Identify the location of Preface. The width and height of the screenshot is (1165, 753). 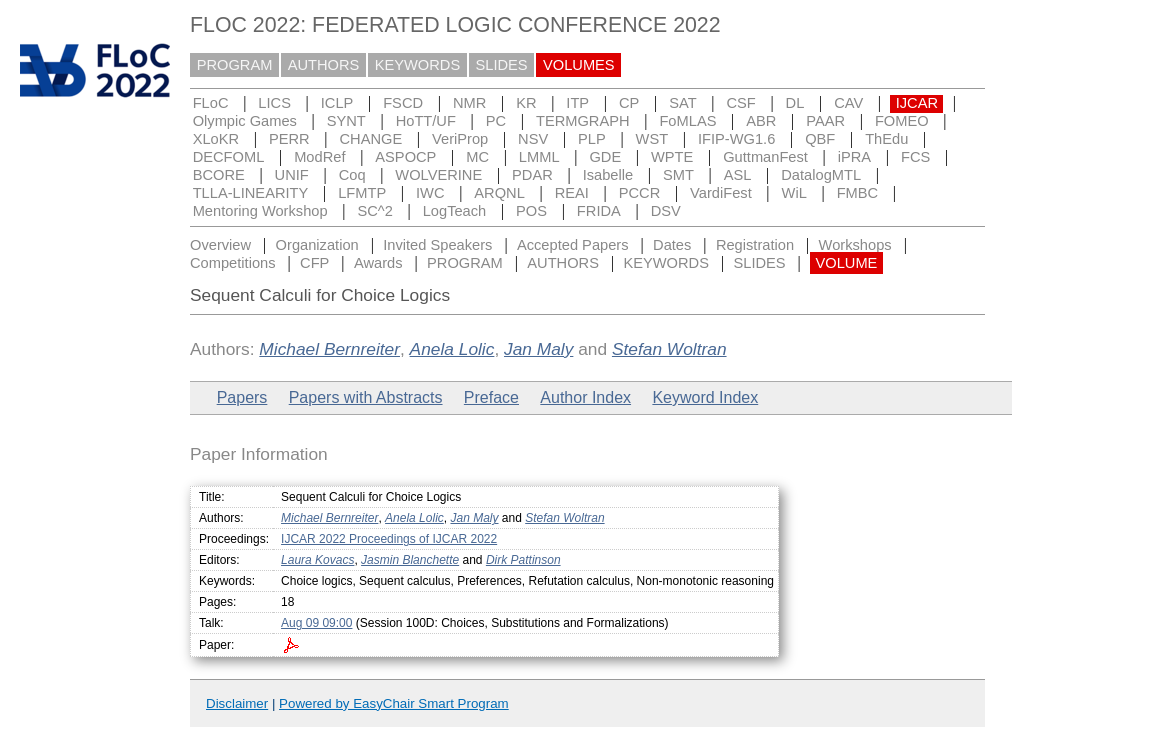
(491, 397).